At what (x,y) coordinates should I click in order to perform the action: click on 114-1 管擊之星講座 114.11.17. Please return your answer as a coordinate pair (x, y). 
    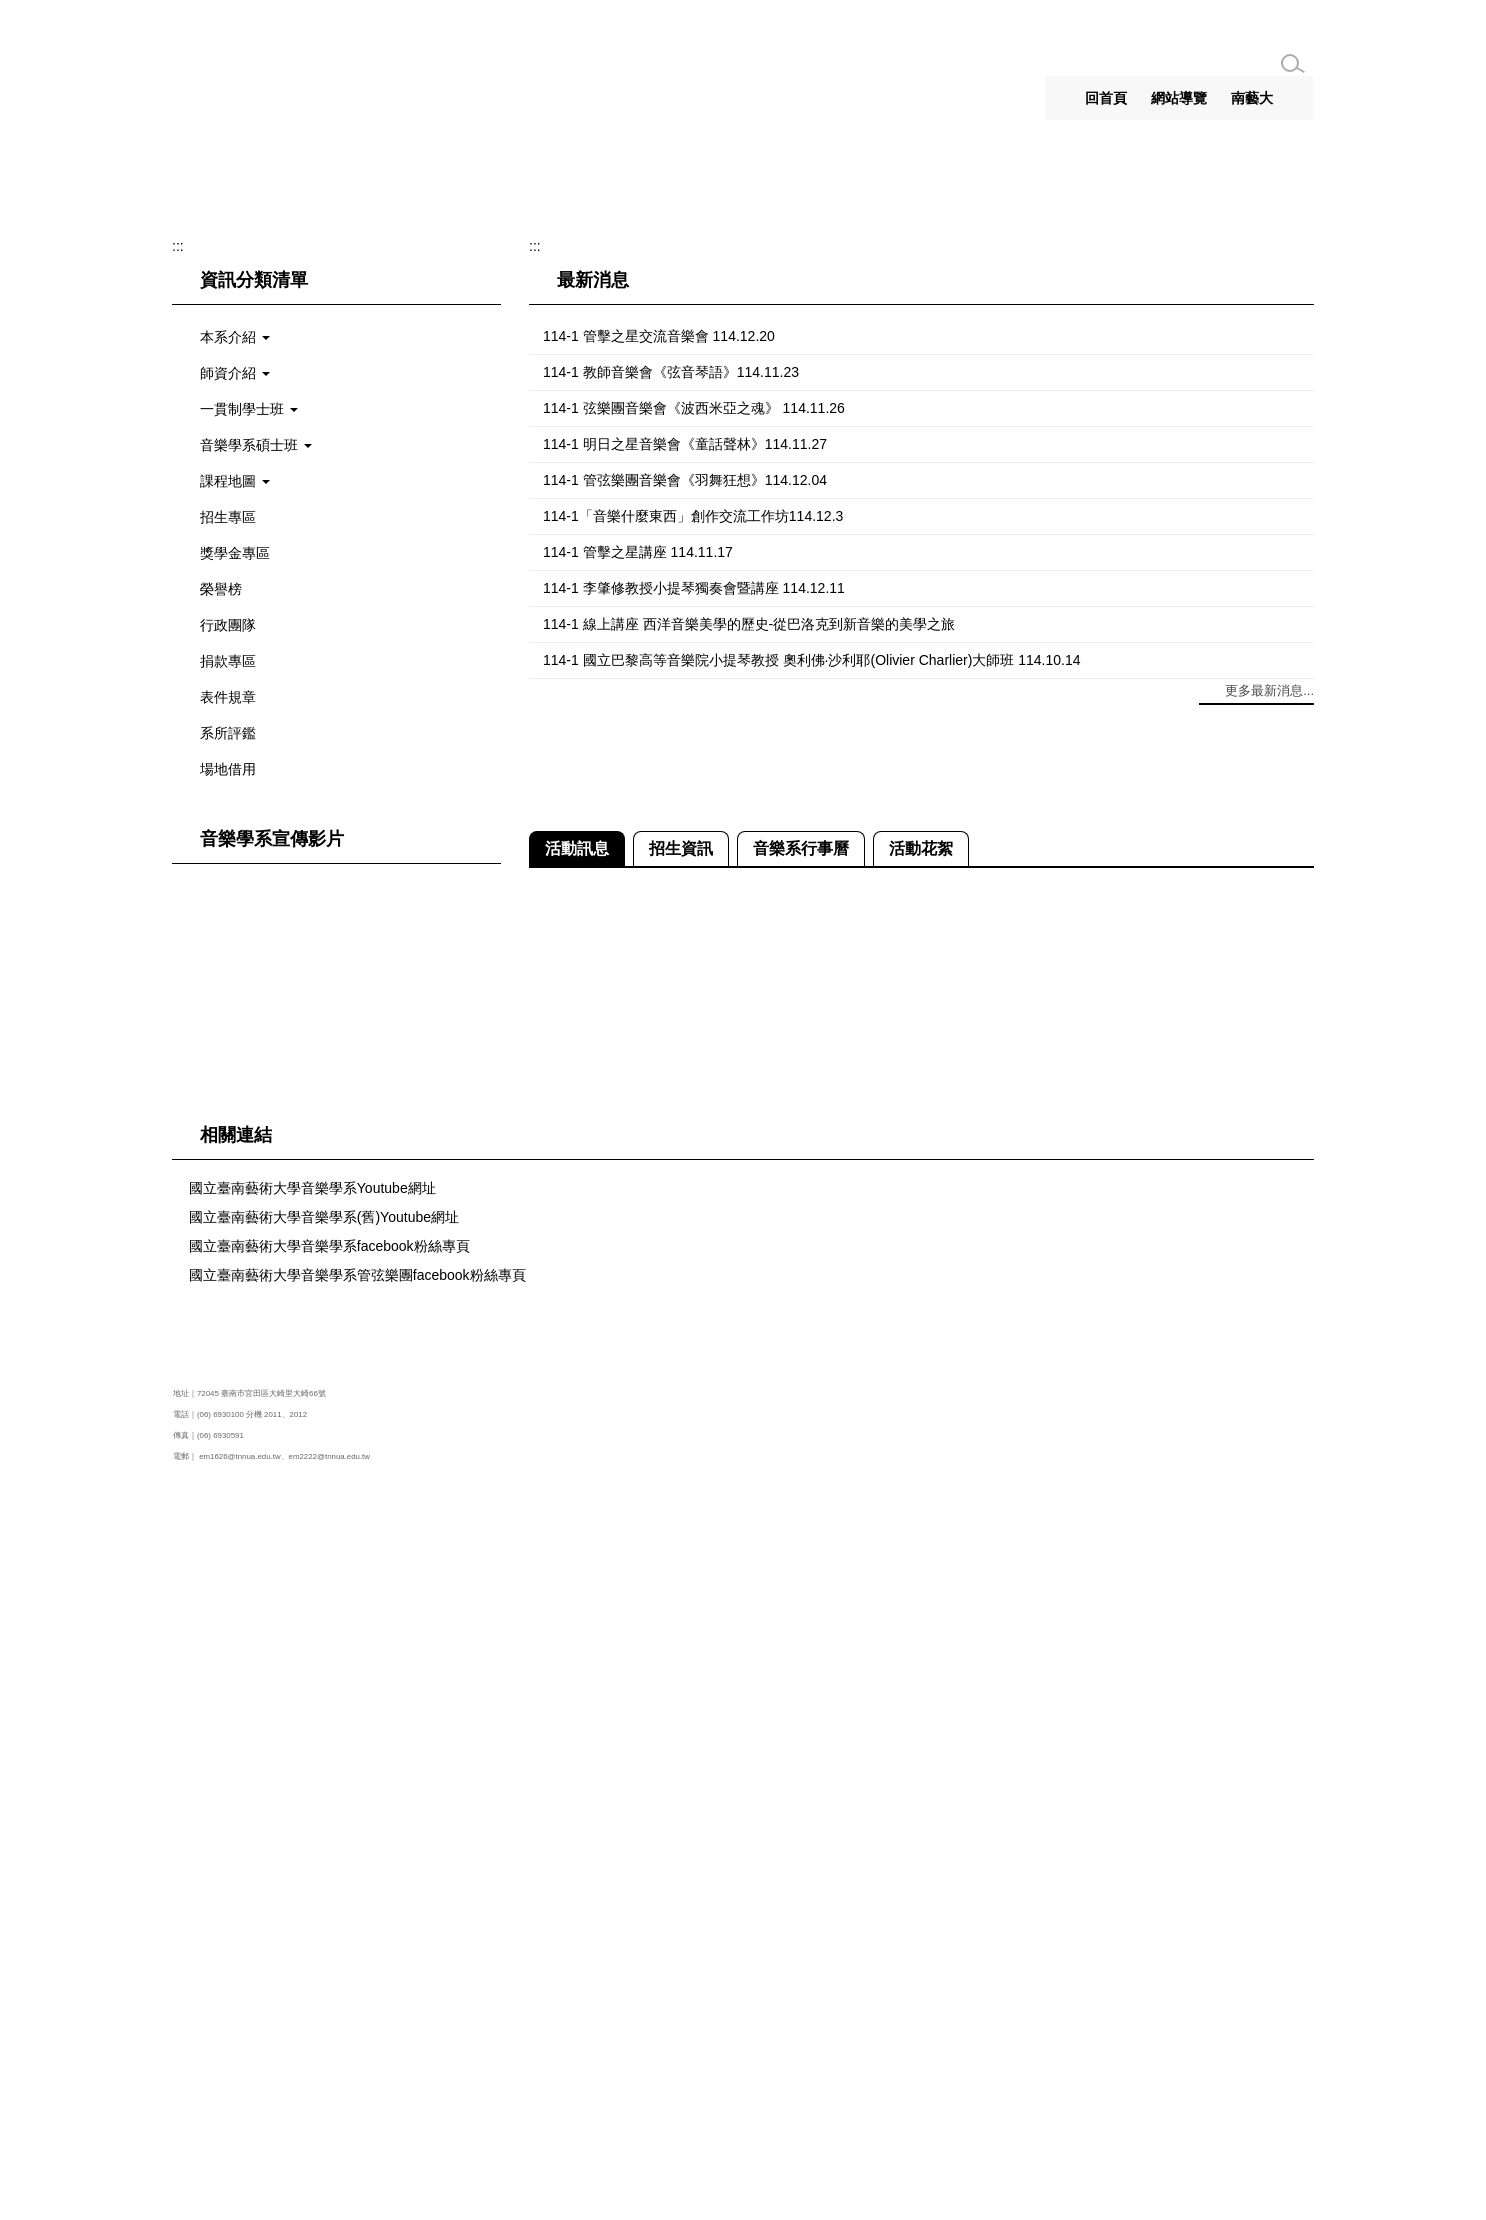
    Looking at the image, I should click on (638, 1276).